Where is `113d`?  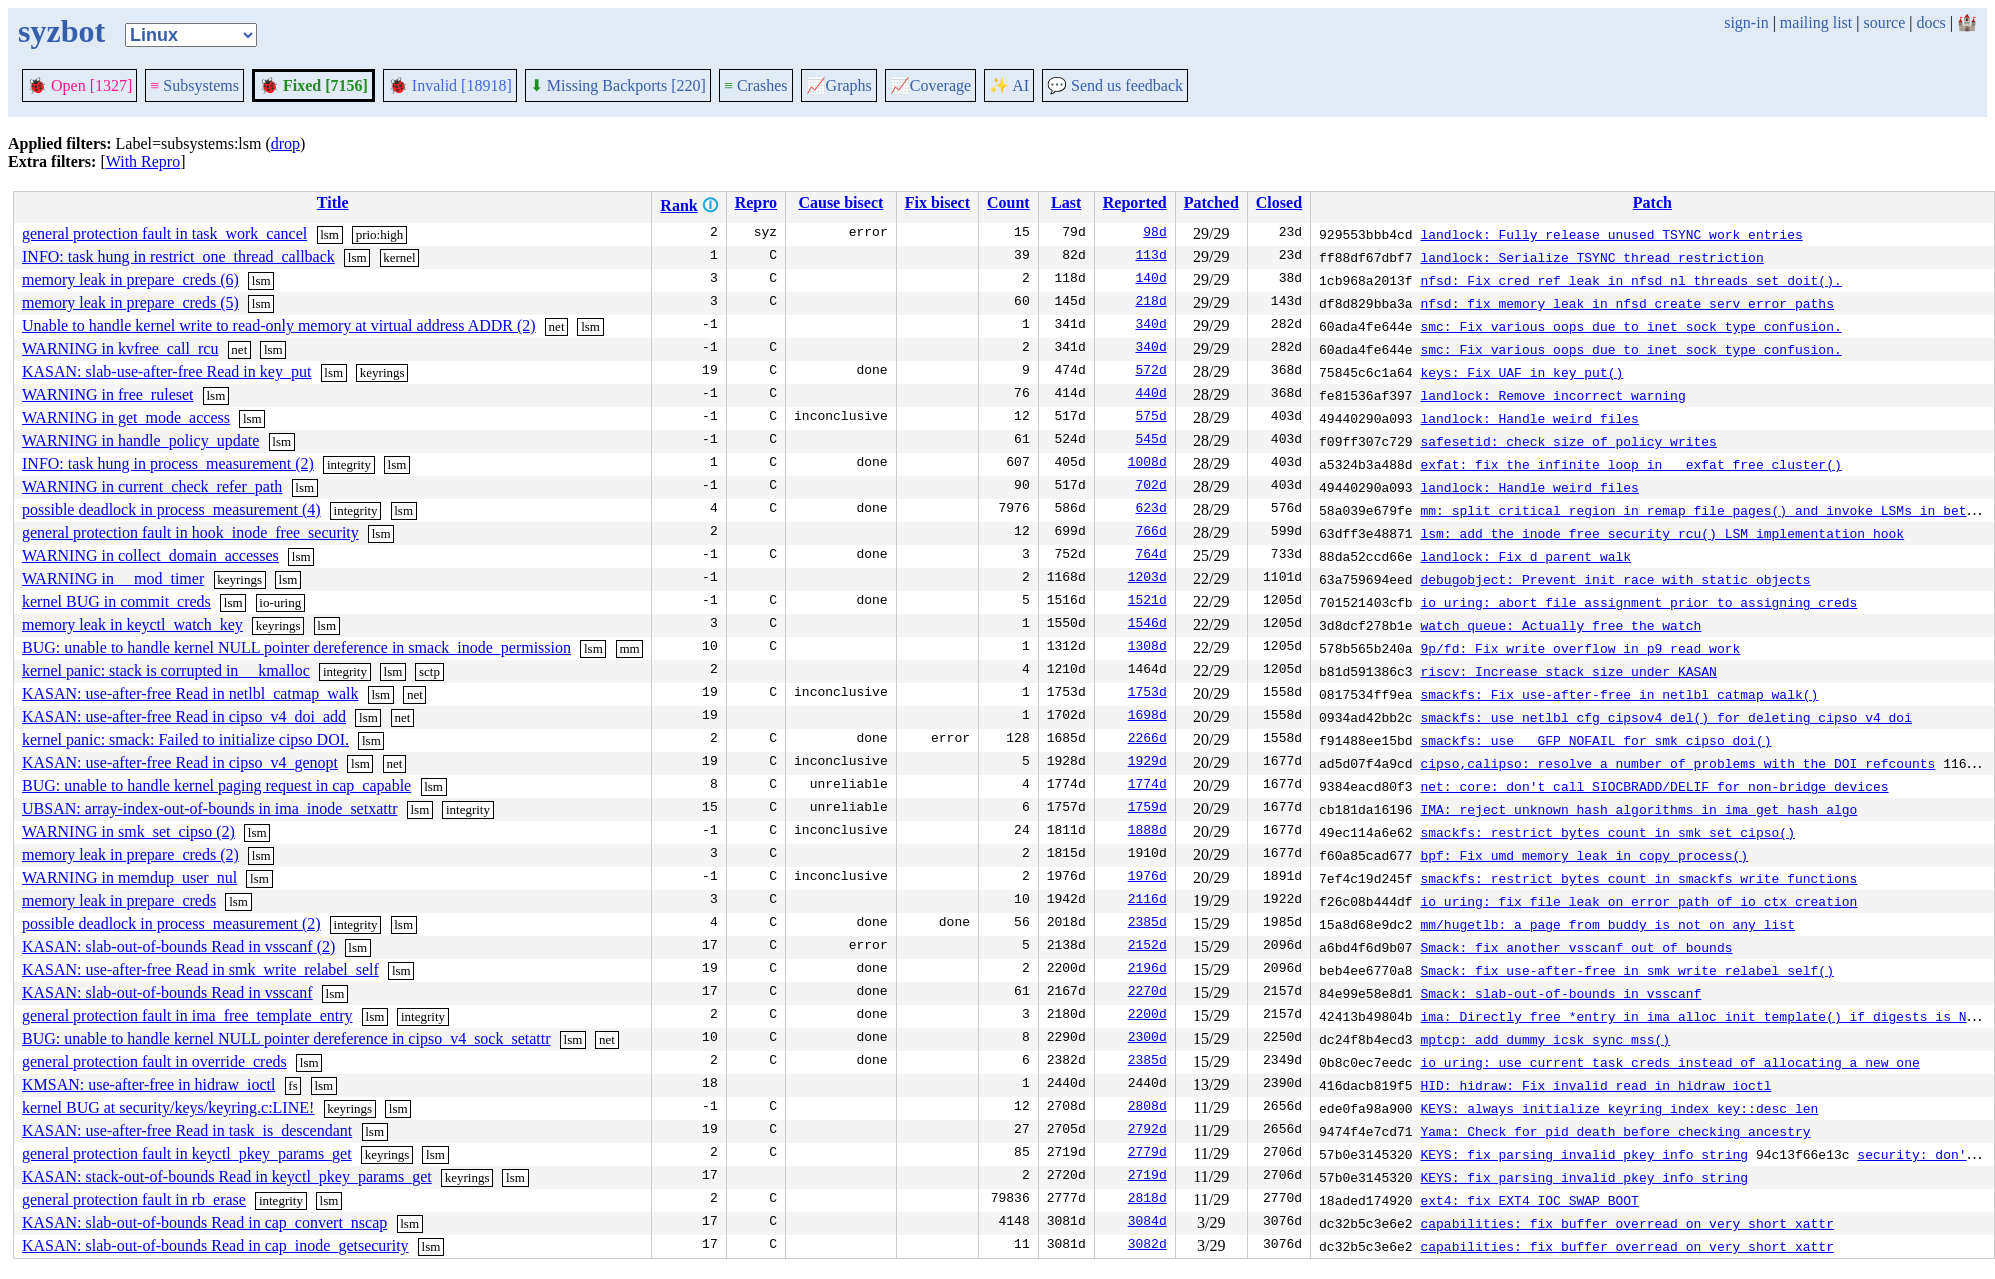
113d is located at coordinates (1150, 257).